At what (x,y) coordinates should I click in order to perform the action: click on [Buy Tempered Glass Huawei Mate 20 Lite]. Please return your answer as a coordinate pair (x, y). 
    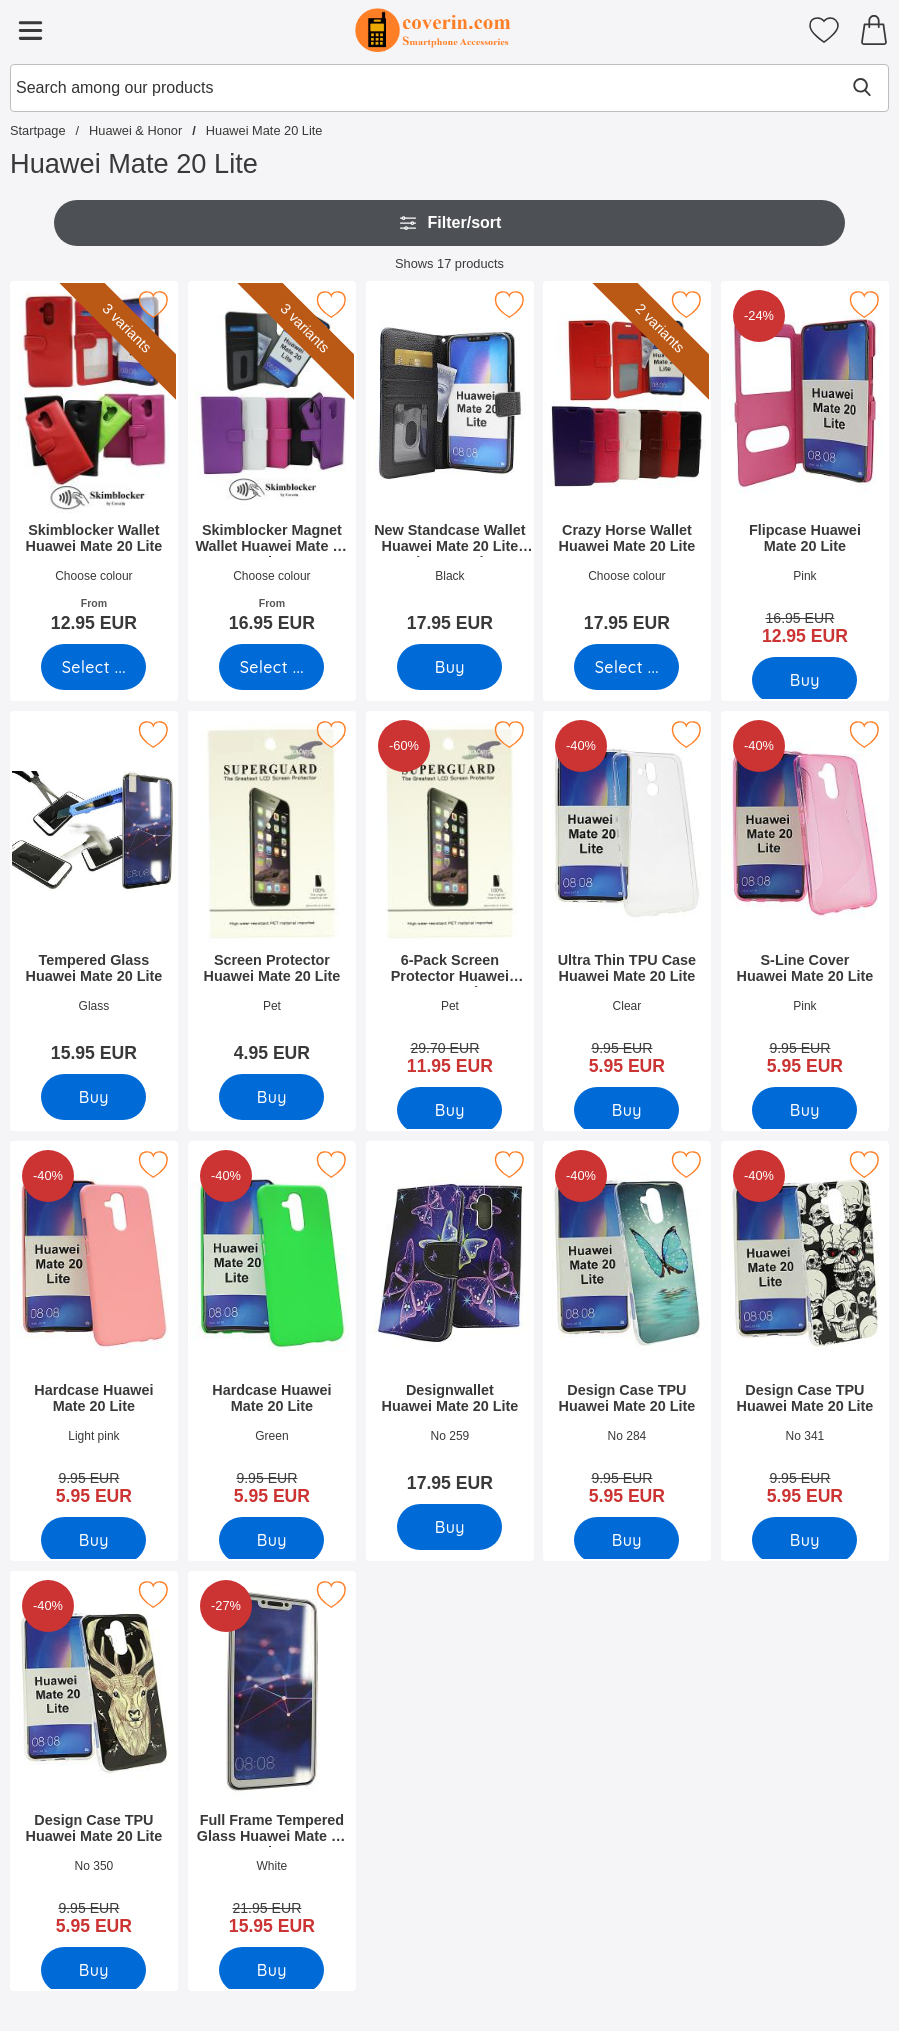
    Looking at the image, I should click on (93, 1097).